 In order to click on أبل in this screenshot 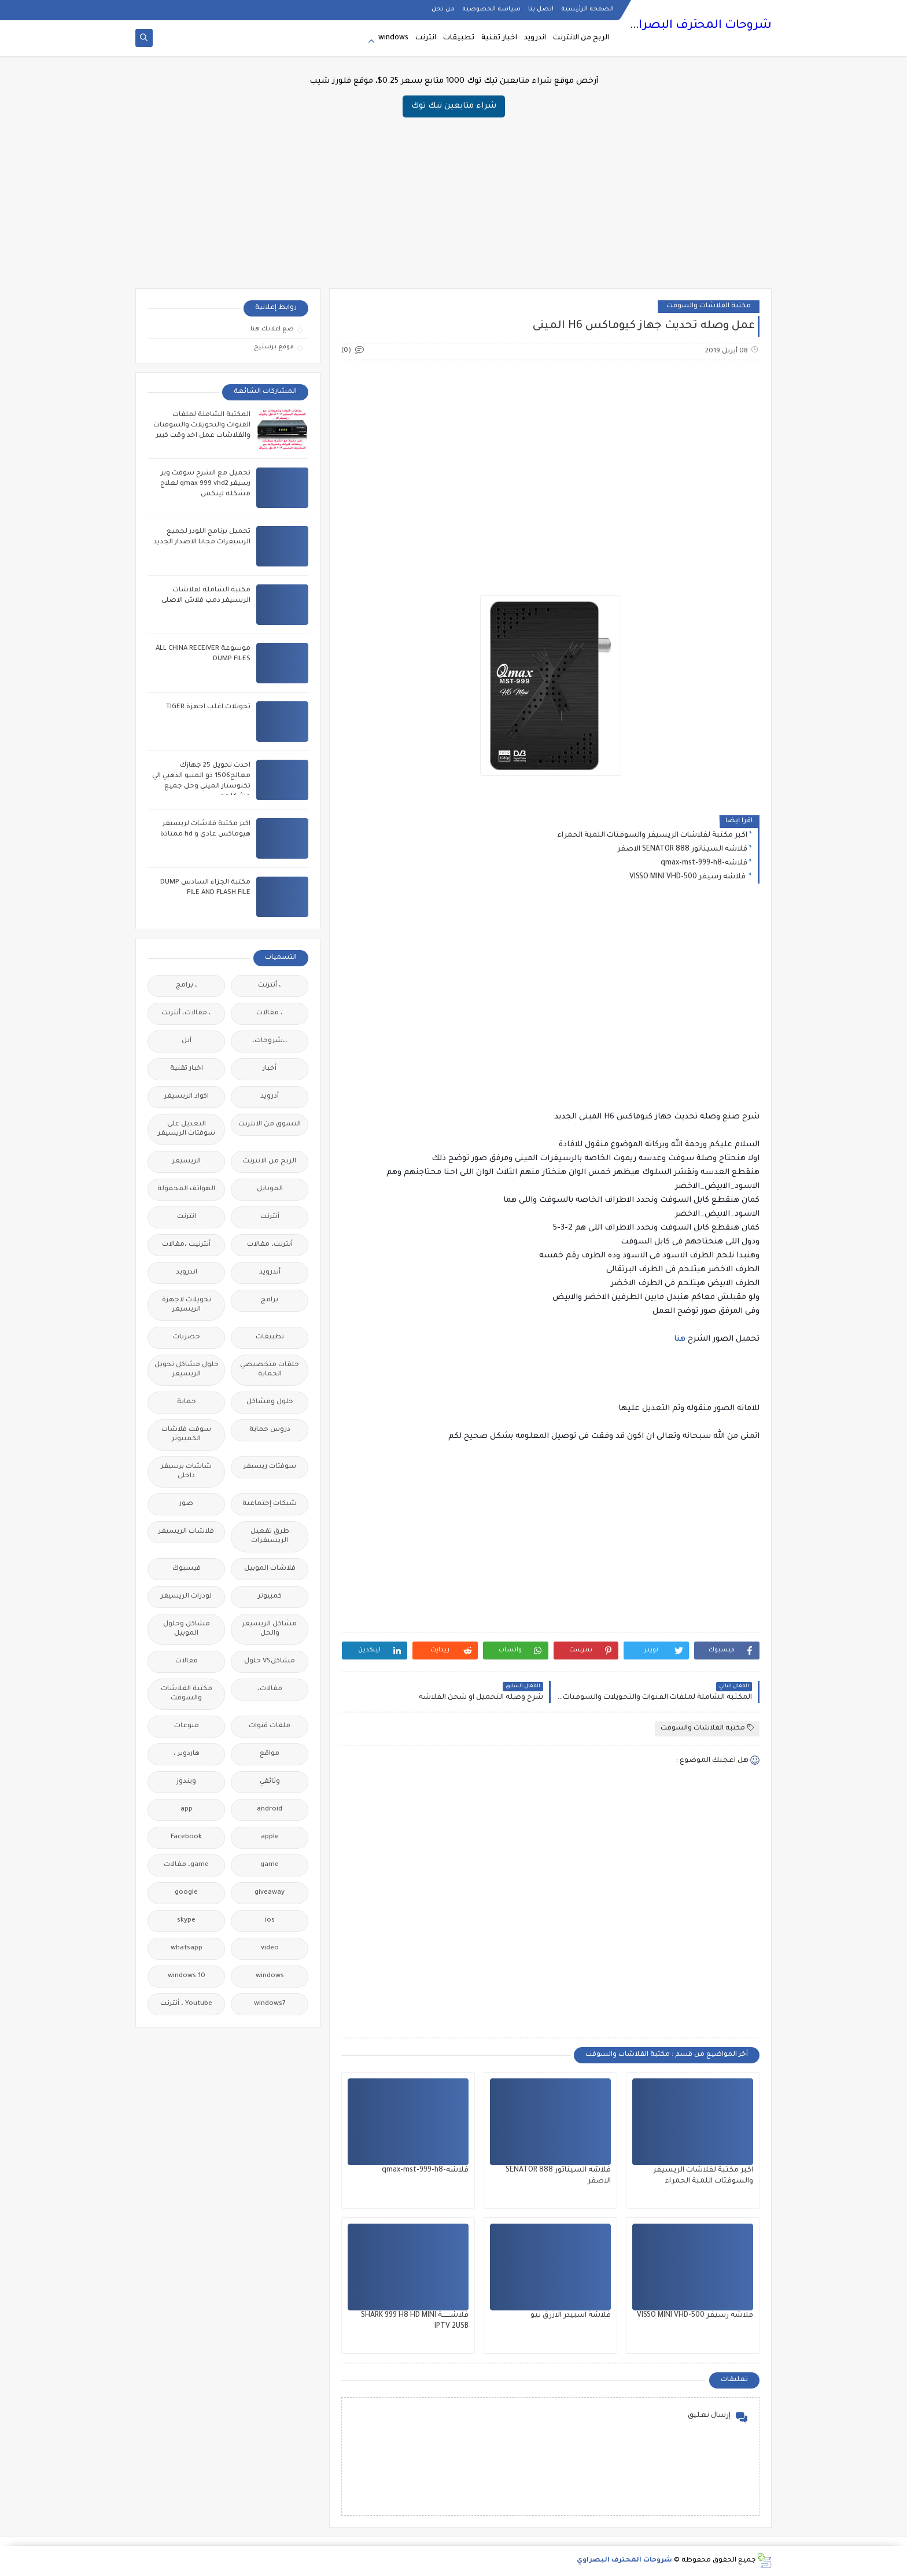, I will do `click(186, 1041)`.